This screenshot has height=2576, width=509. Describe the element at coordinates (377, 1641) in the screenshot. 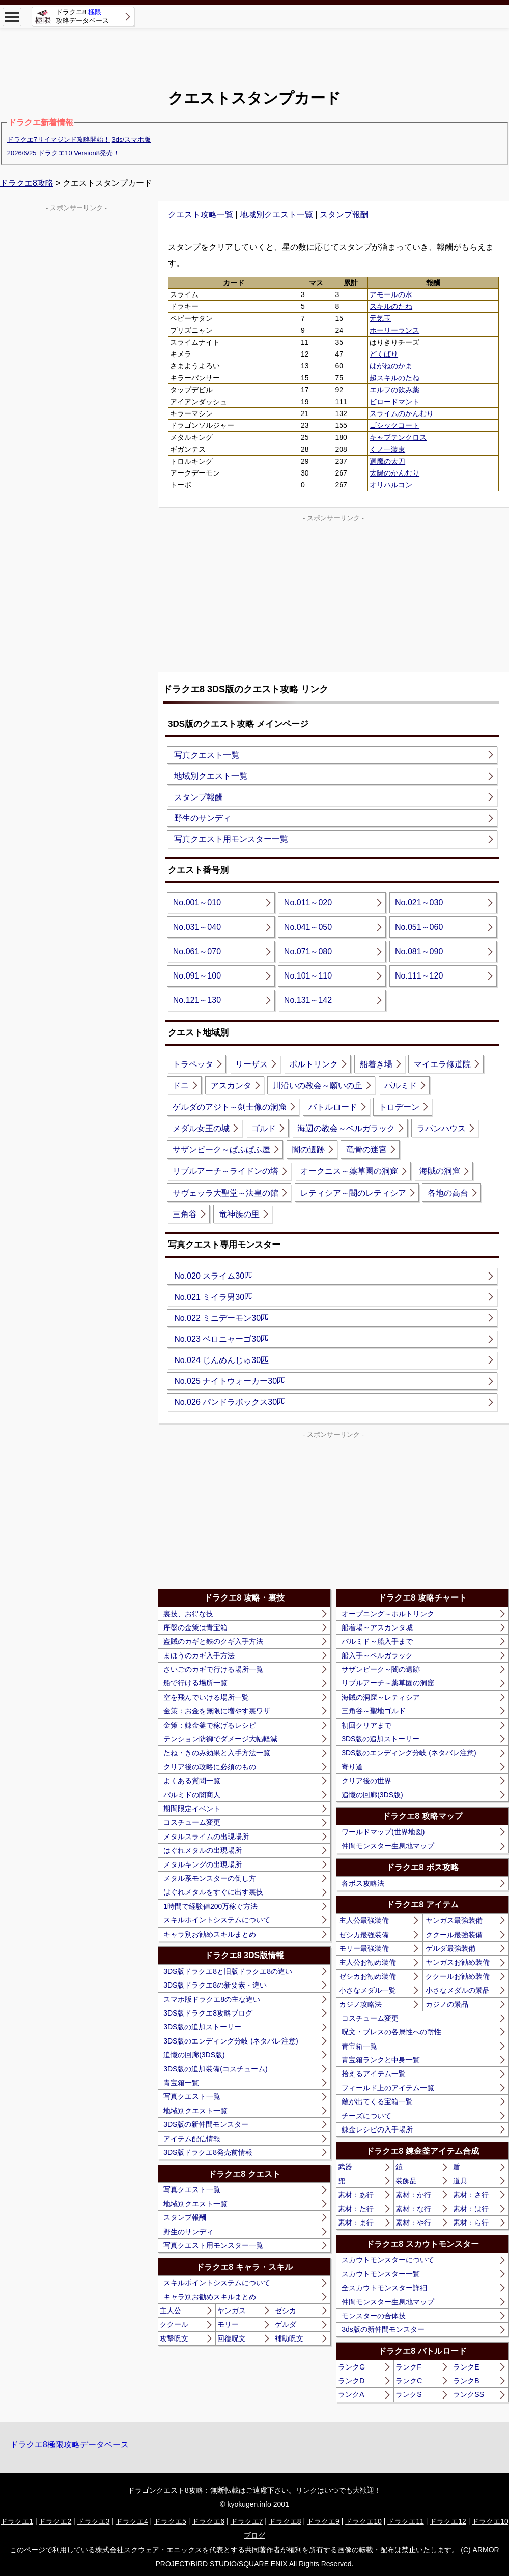

I see `パルミド～船入手まで` at that location.